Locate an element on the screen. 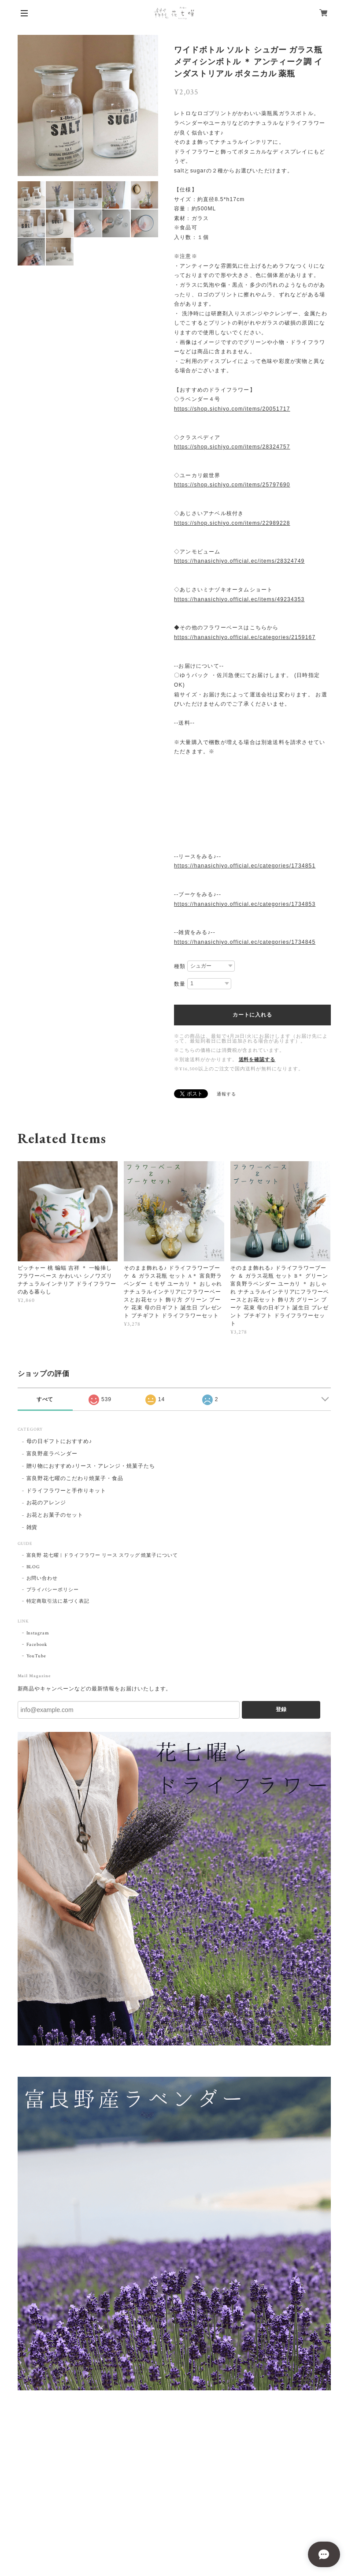 This screenshot has height=2576, width=348. 母の日ギフトにおすすめ♪ is located at coordinates (59, 1441).